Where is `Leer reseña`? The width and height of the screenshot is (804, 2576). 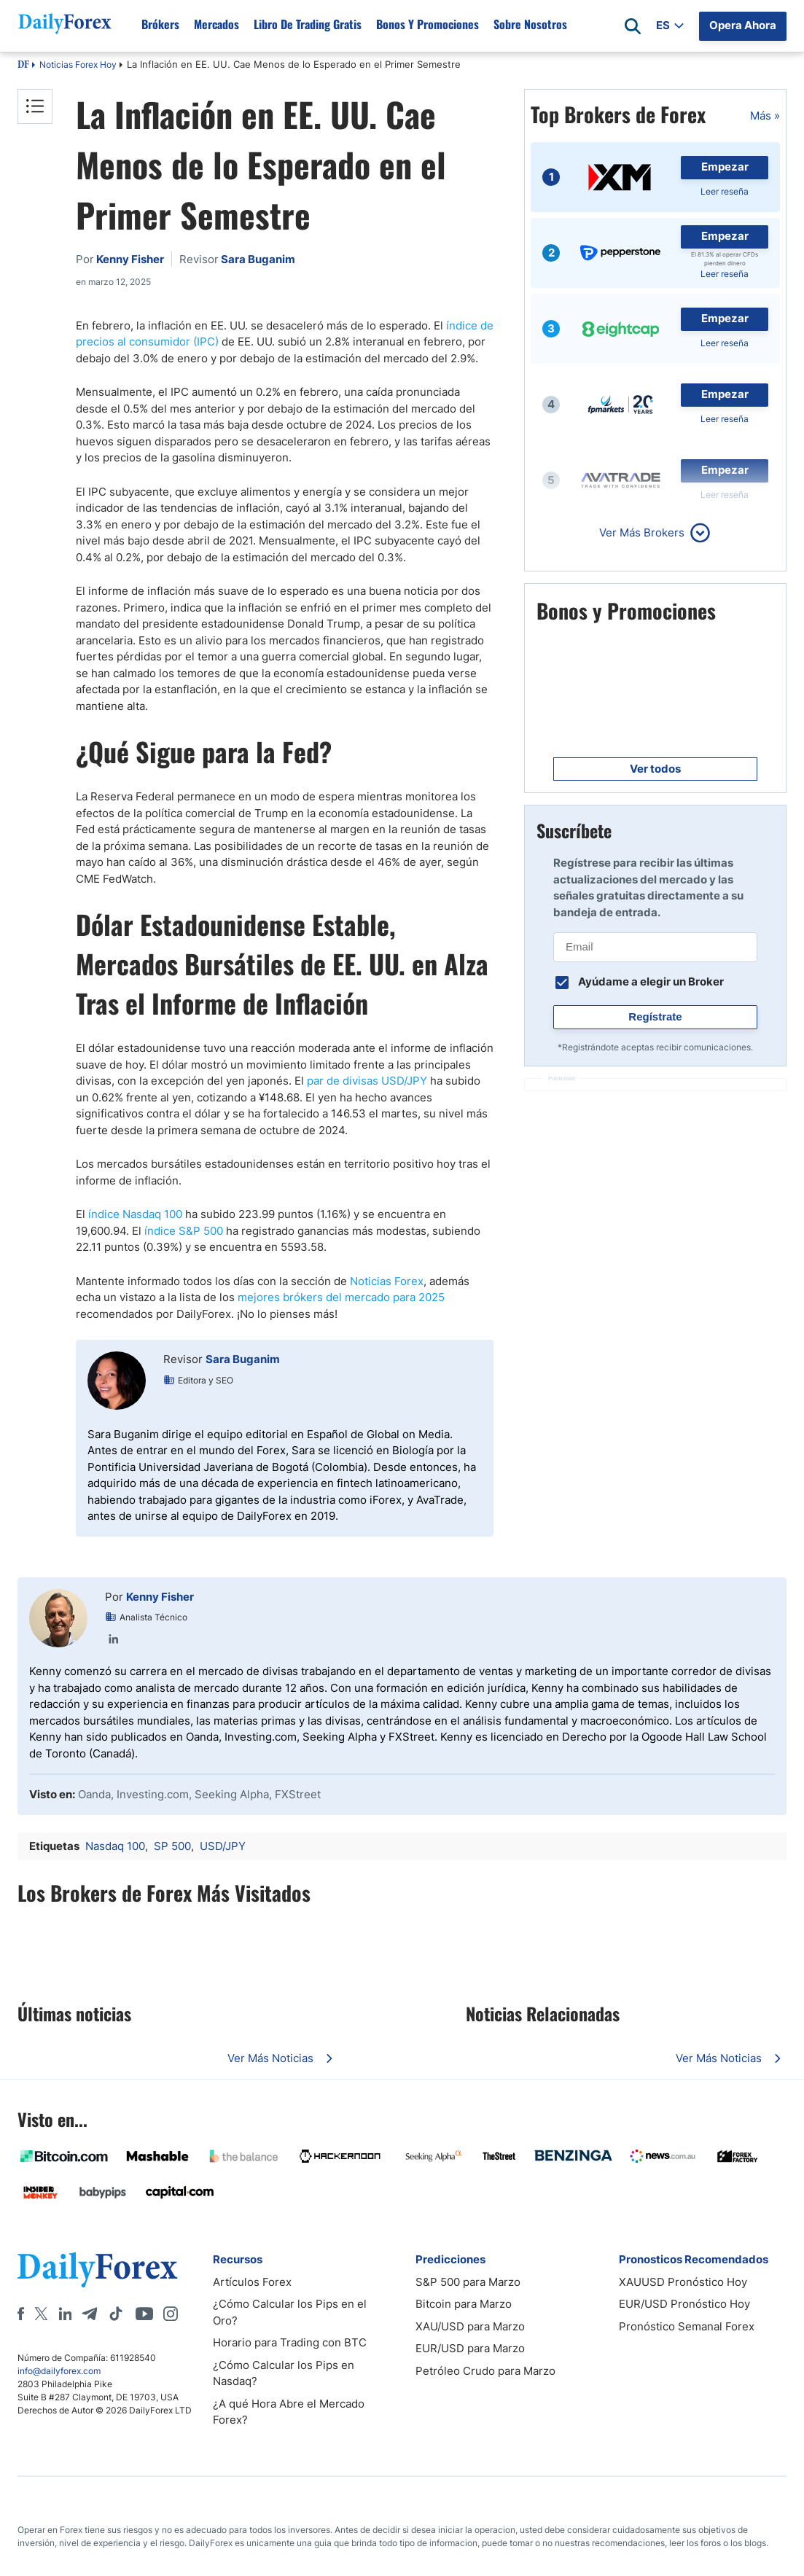
Leer reseña is located at coordinates (724, 191).